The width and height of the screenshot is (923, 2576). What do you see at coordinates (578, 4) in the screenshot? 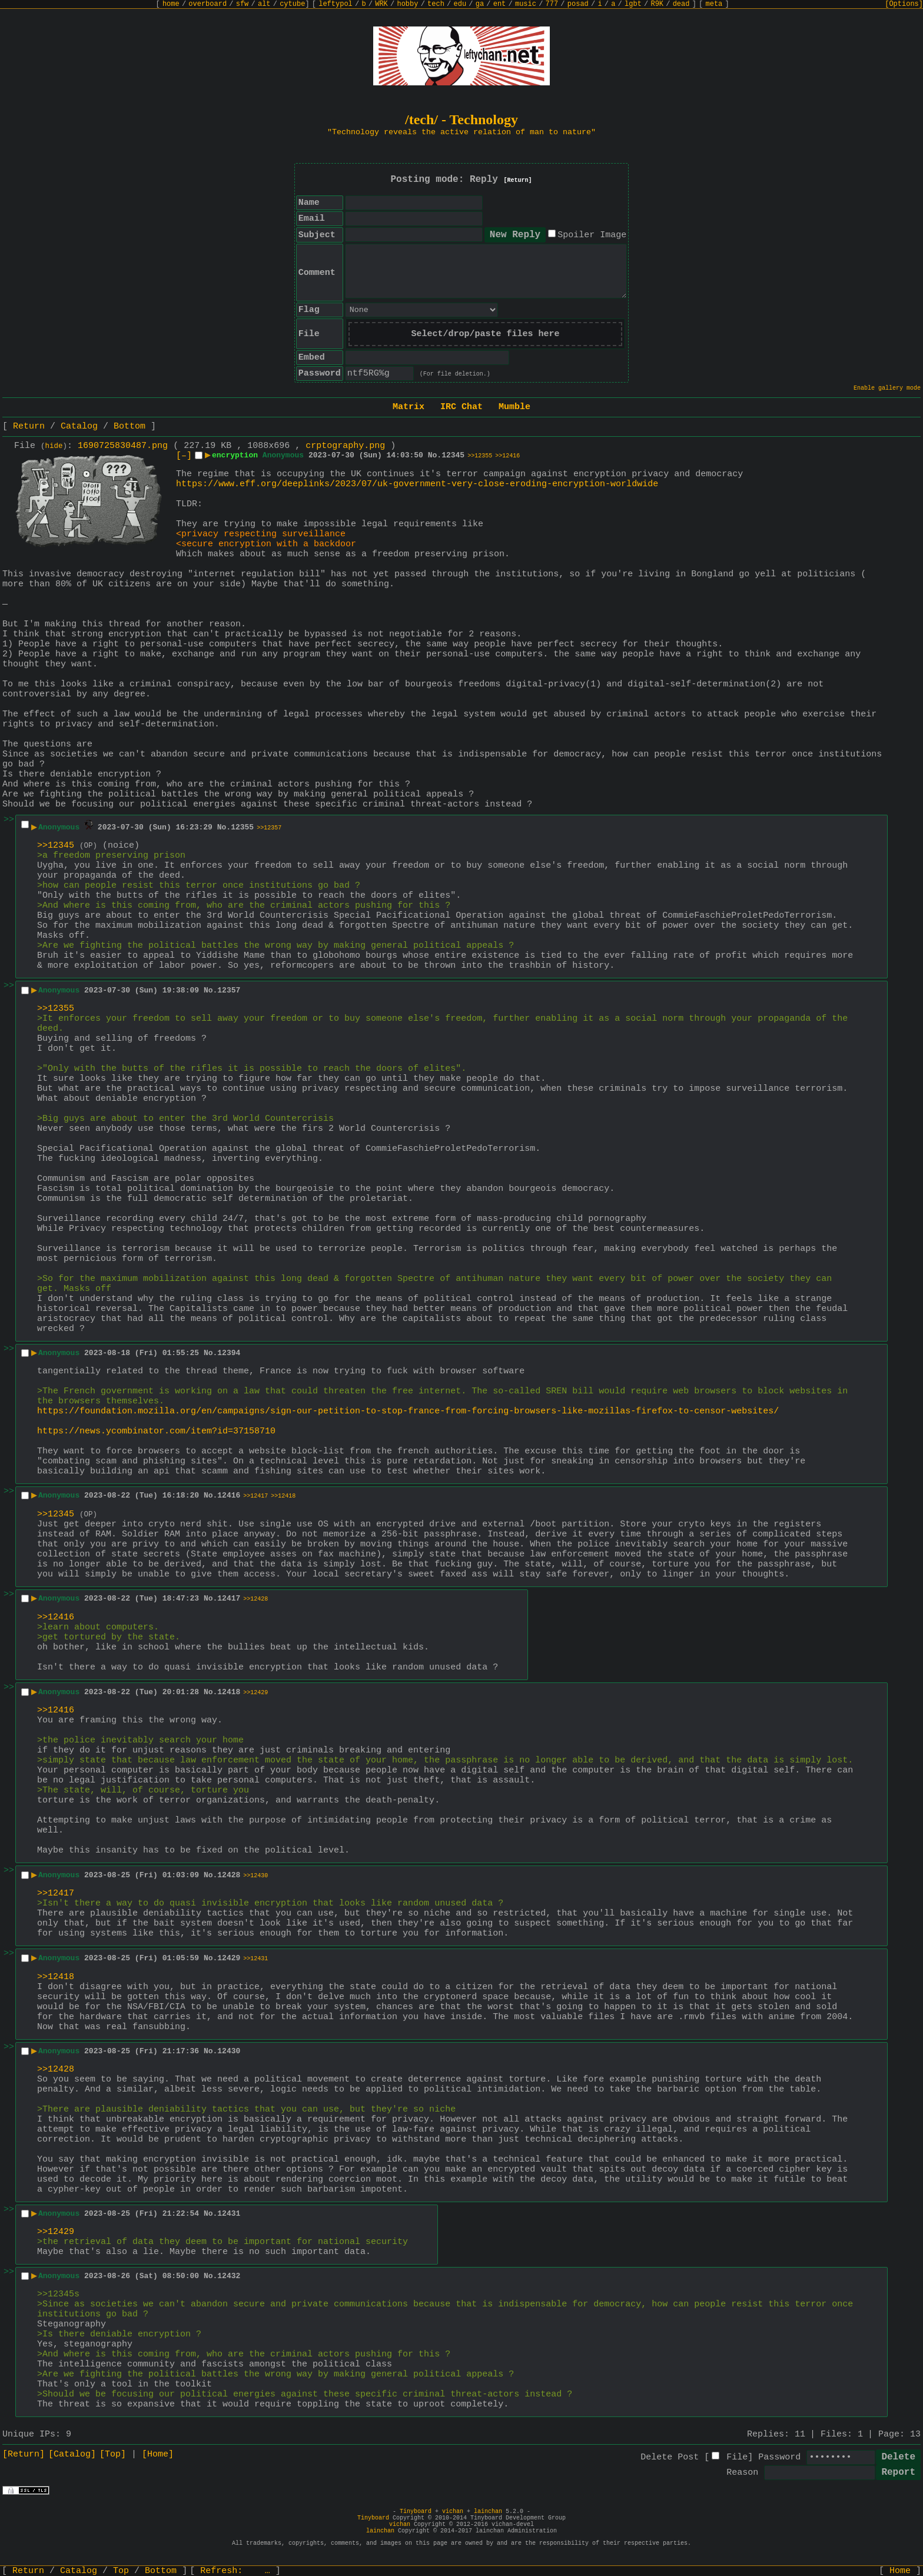
I see `posad` at bounding box center [578, 4].